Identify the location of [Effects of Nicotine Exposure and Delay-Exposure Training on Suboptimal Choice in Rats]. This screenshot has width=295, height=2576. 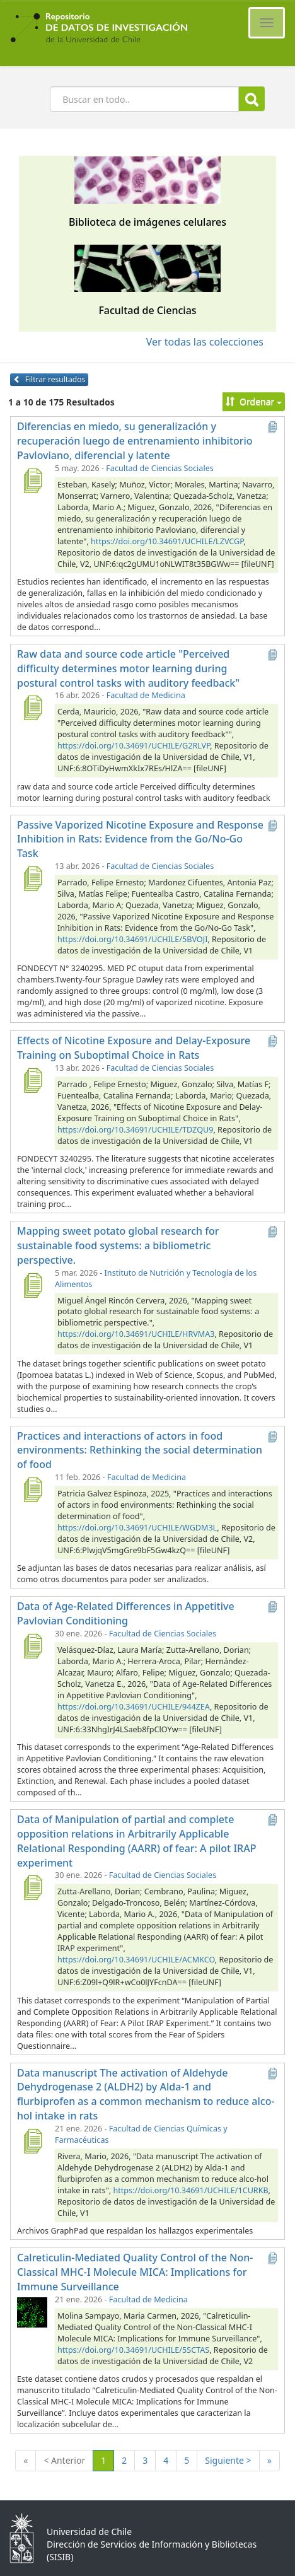
(32, 1080).